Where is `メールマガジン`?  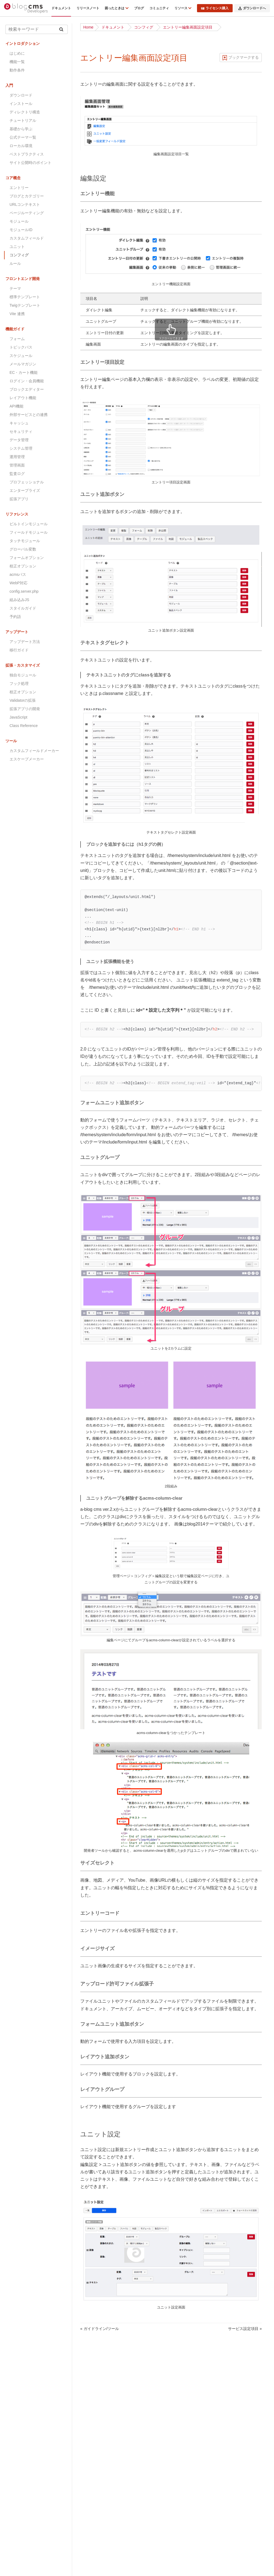 メールマガジン is located at coordinates (23, 364).